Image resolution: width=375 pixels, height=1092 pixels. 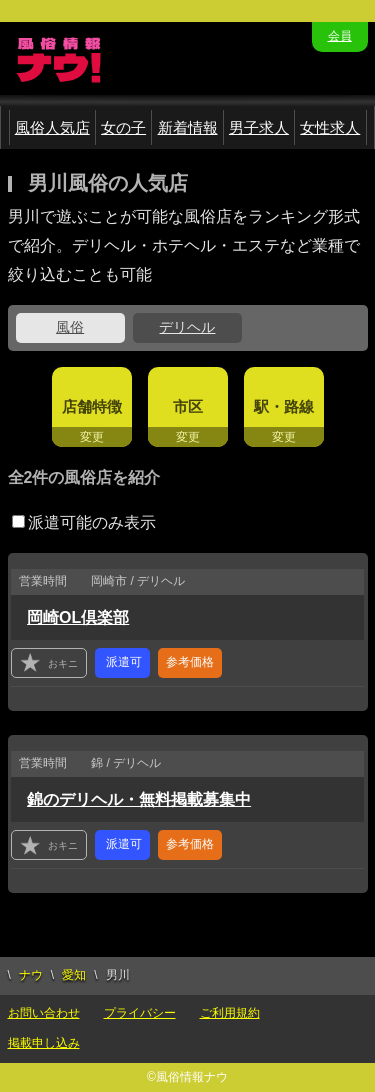 What do you see at coordinates (31, 975) in the screenshot?
I see `ナウ` at bounding box center [31, 975].